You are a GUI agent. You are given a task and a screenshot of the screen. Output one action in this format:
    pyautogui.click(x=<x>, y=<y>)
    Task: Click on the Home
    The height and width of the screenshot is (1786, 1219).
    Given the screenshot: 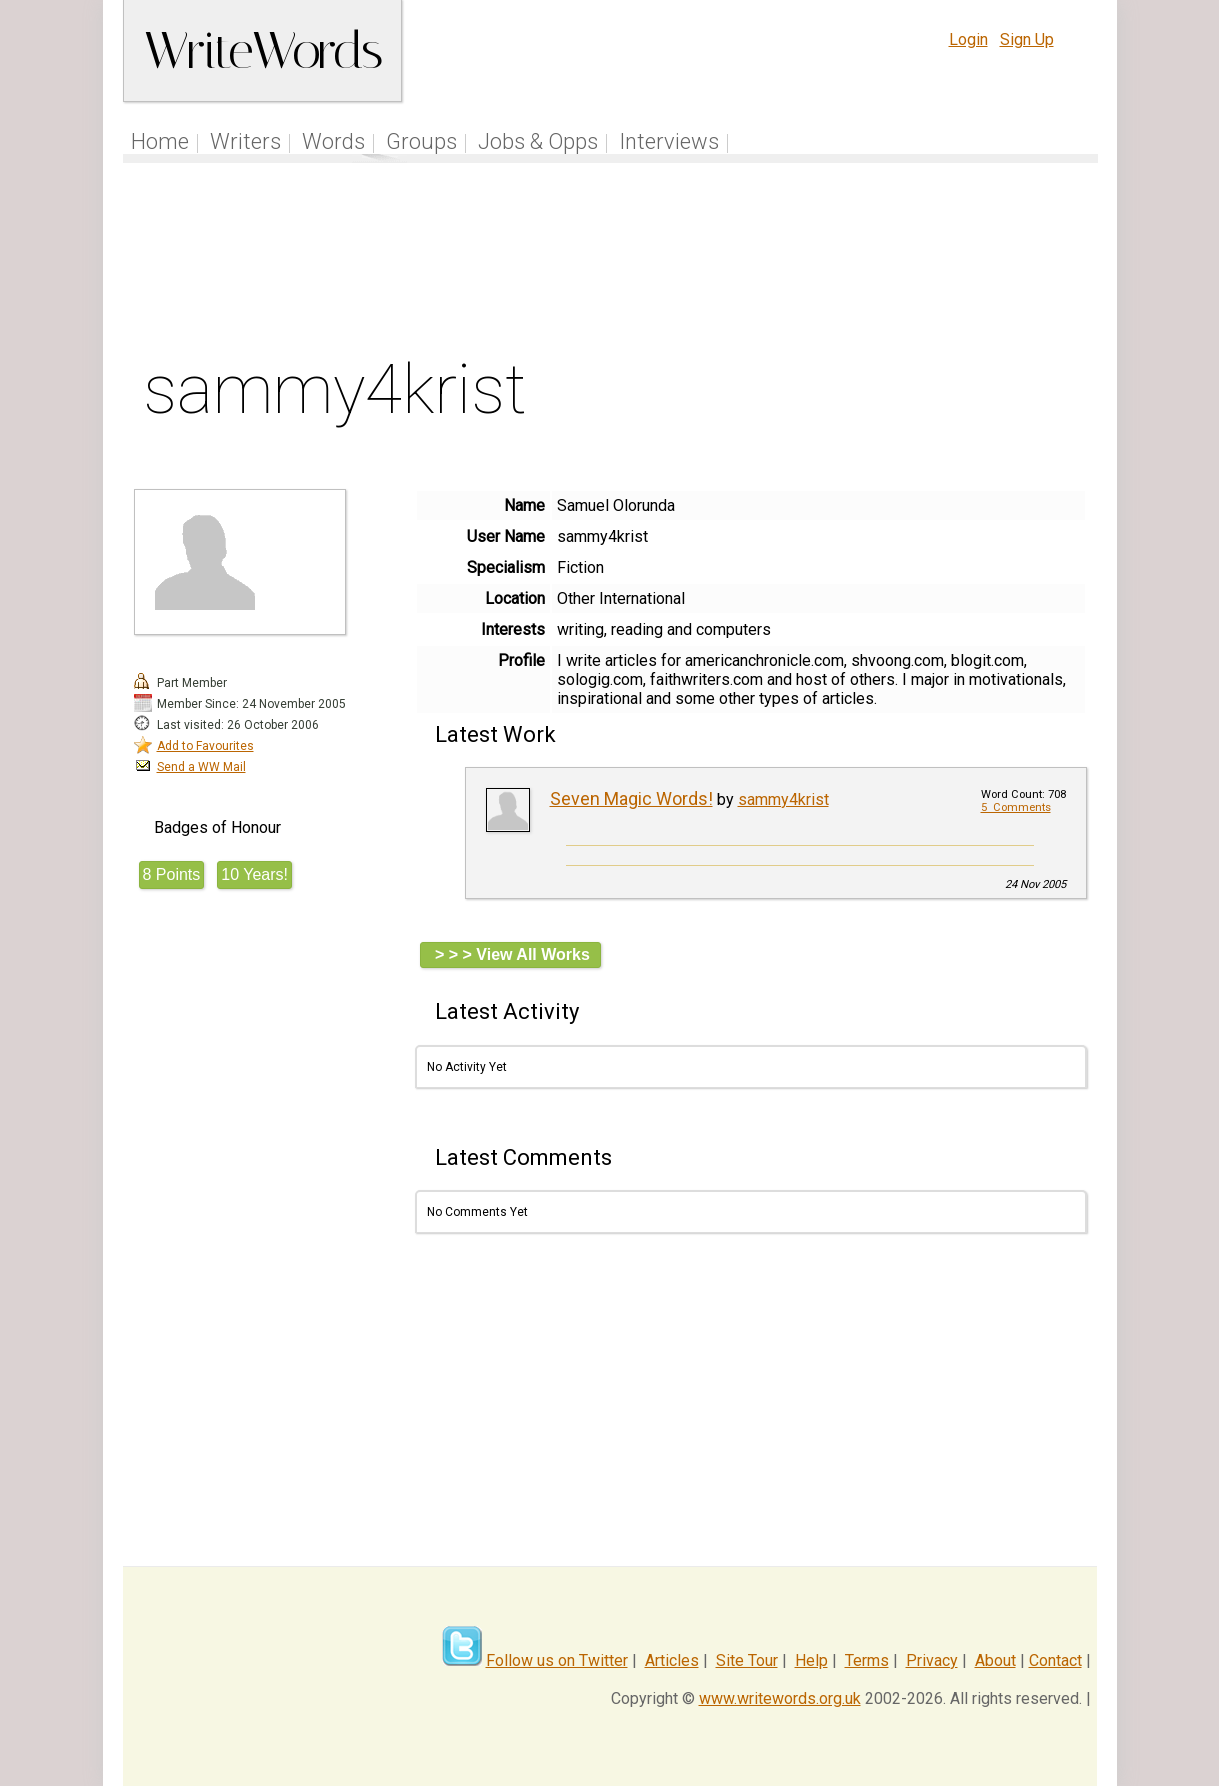 What is the action you would take?
    pyautogui.click(x=160, y=141)
    